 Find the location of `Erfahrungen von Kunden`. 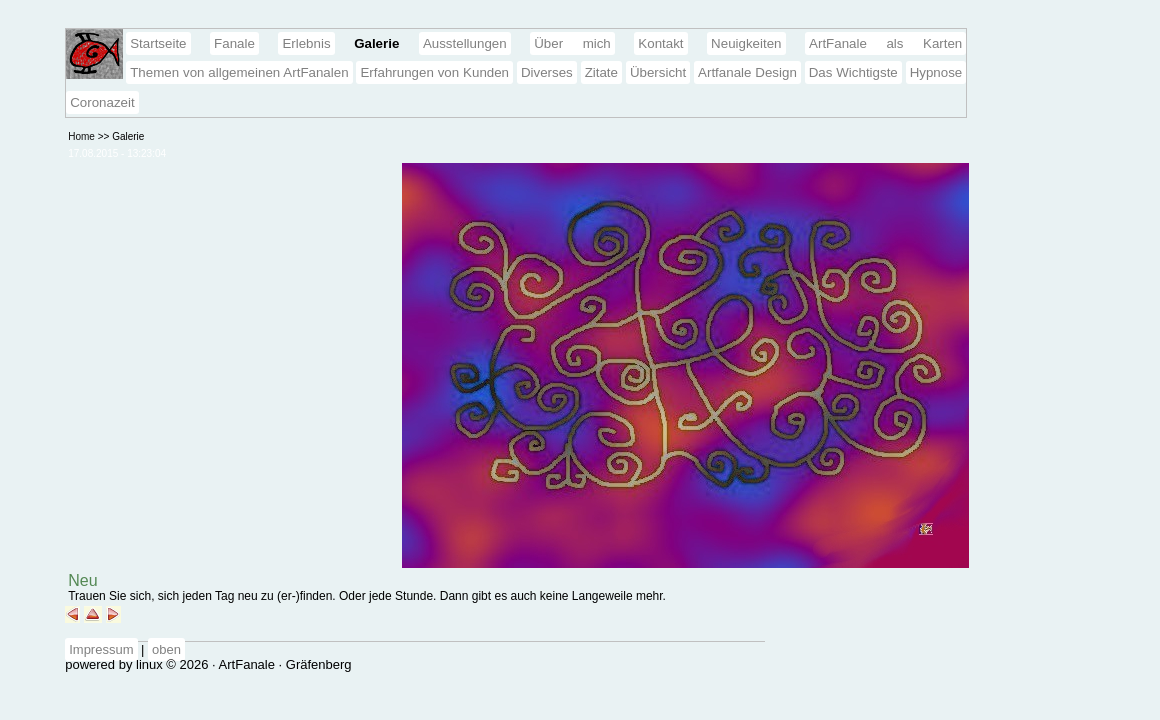

Erfahrungen von Kunden is located at coordinates (434, 72).